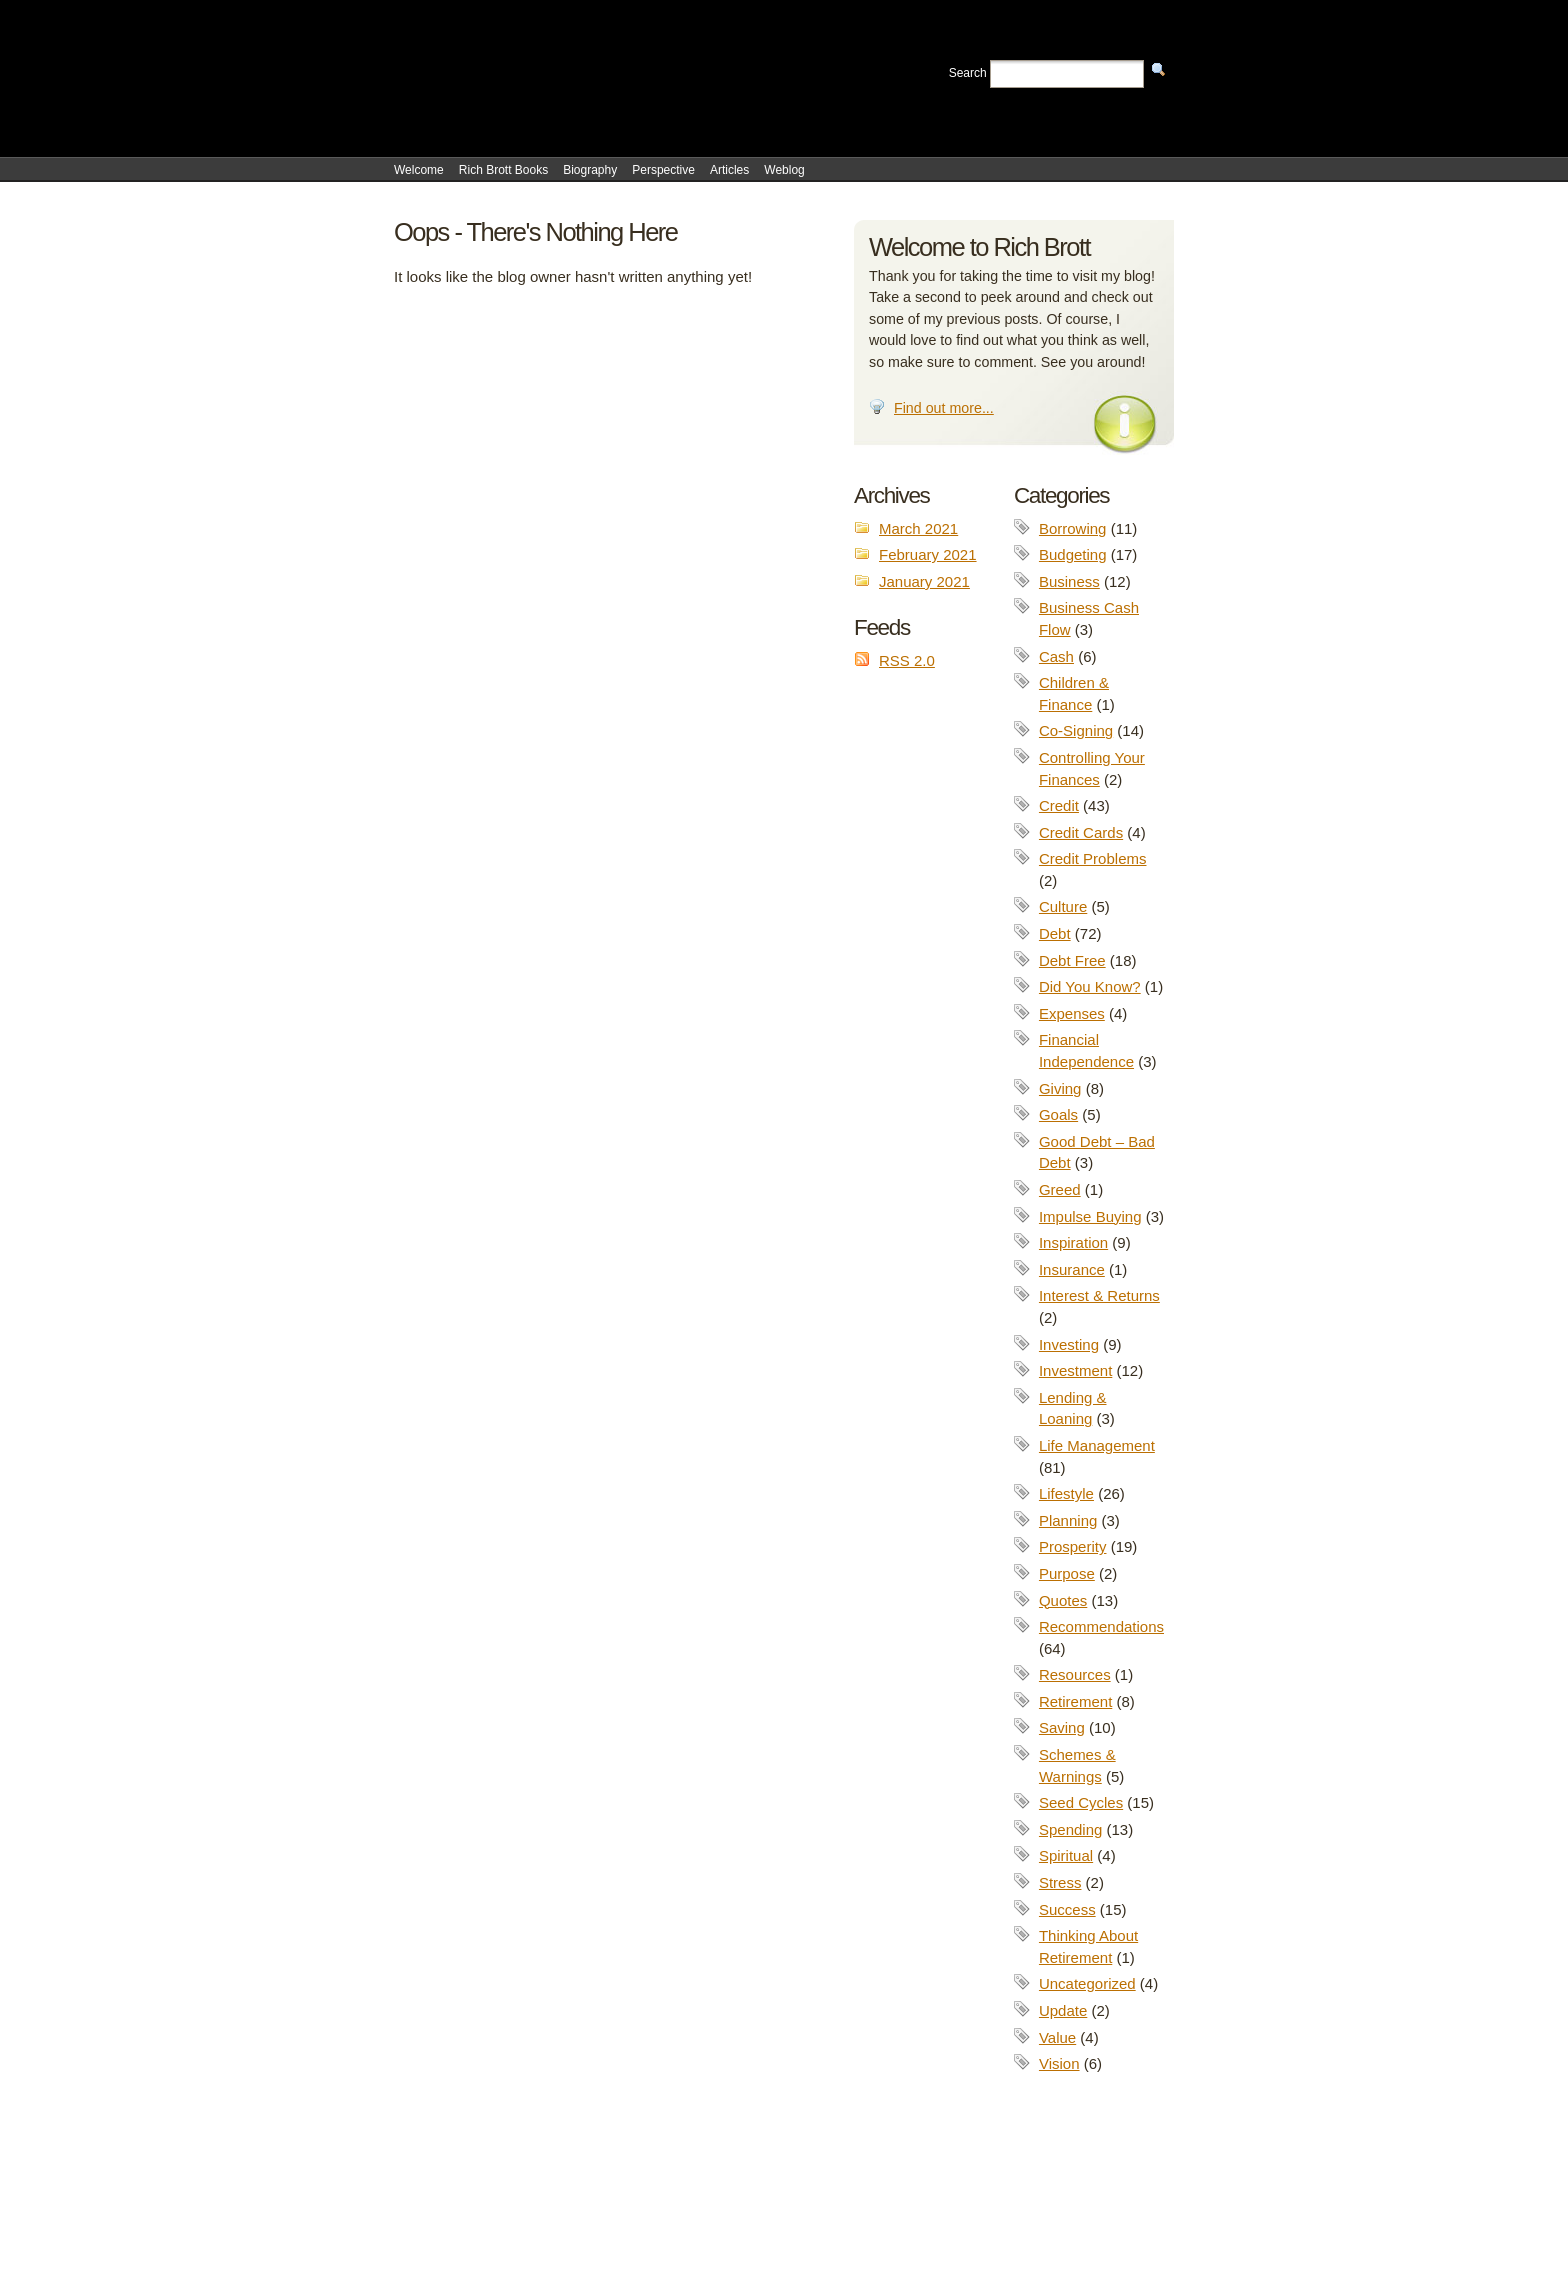  What do you see at coordinates (1073, 528) in the screenshot?
I see `Borrowing` at bounding box center [1073, 528].